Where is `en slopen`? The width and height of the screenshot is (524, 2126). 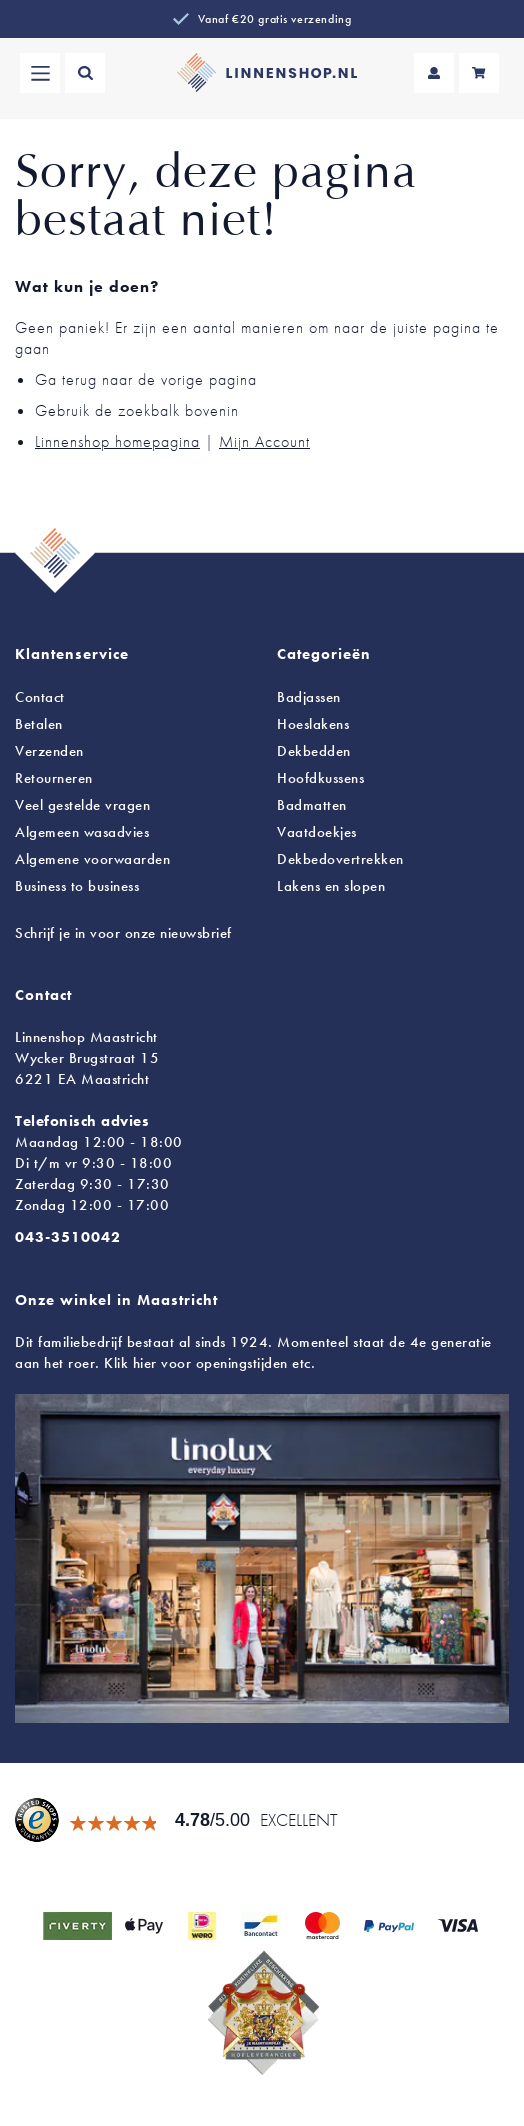
en slopen is located at coordinates (331, 886).